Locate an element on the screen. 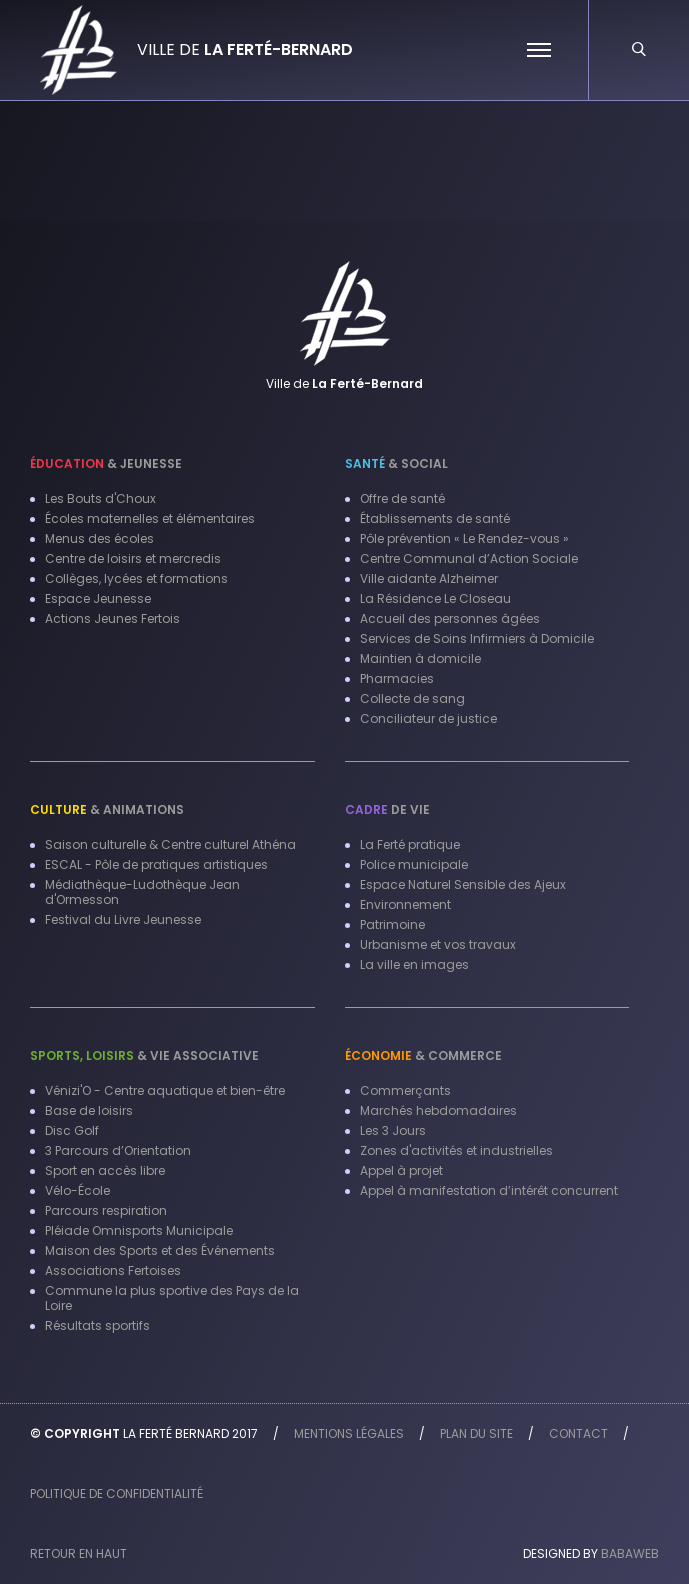 Image resolution: width=689 pixels, height=1584 pixels. Sport en accès libre is located at coordinates (105, 1170).